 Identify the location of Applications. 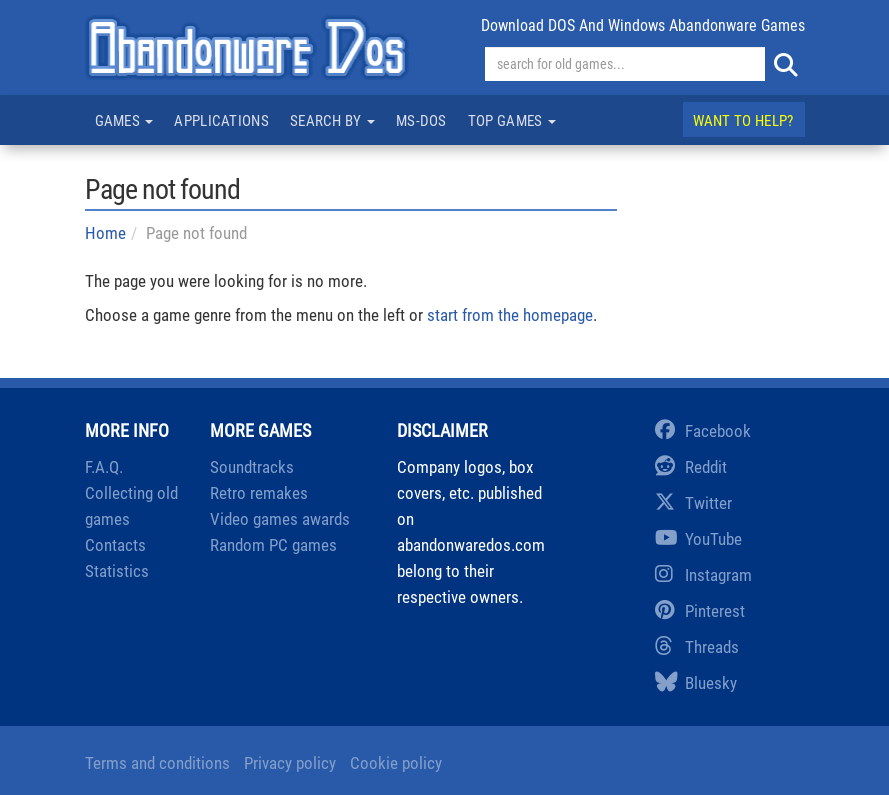
(221, 121).